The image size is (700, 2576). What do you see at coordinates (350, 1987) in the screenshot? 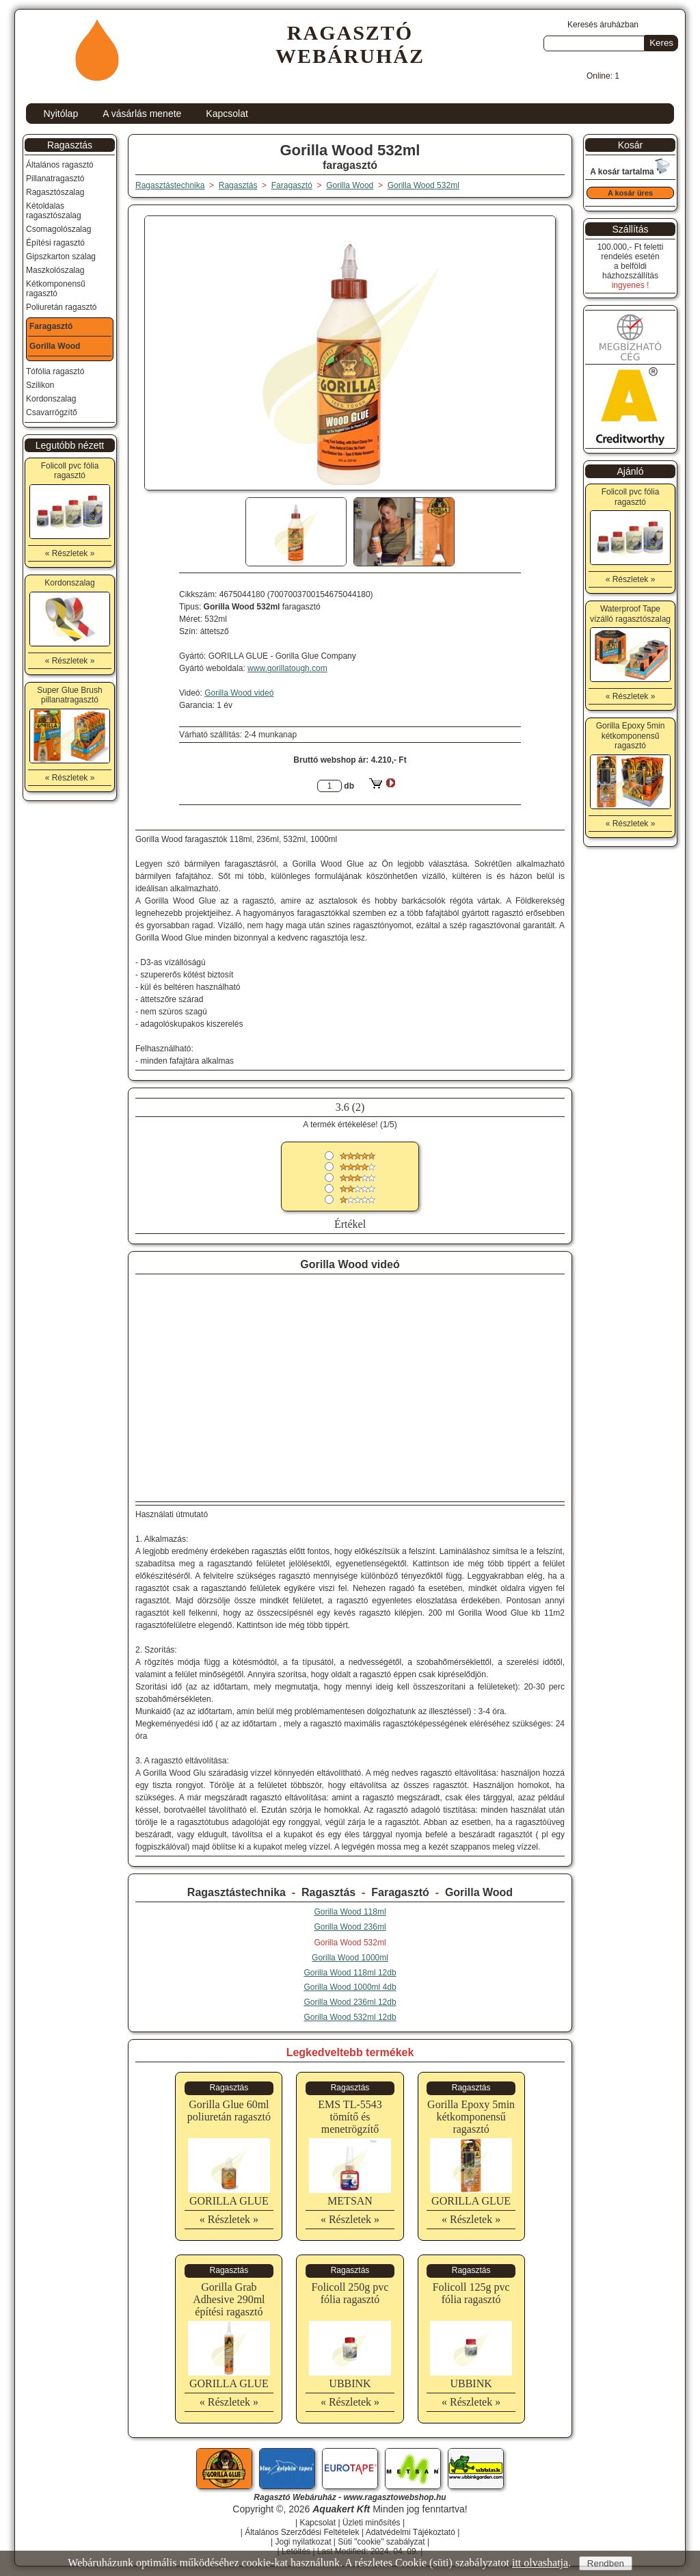
I see `Gorilla Wood 1000ml 4db` at bounding box center [350, 1987].